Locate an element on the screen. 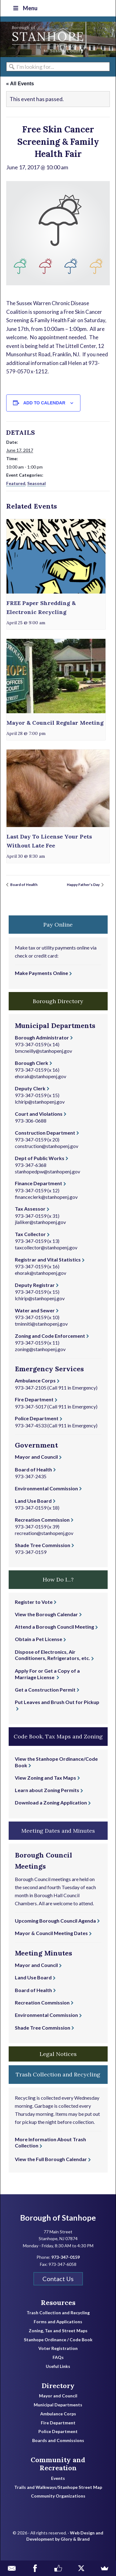  Register to Vote is located at coordinates (34, 1602).